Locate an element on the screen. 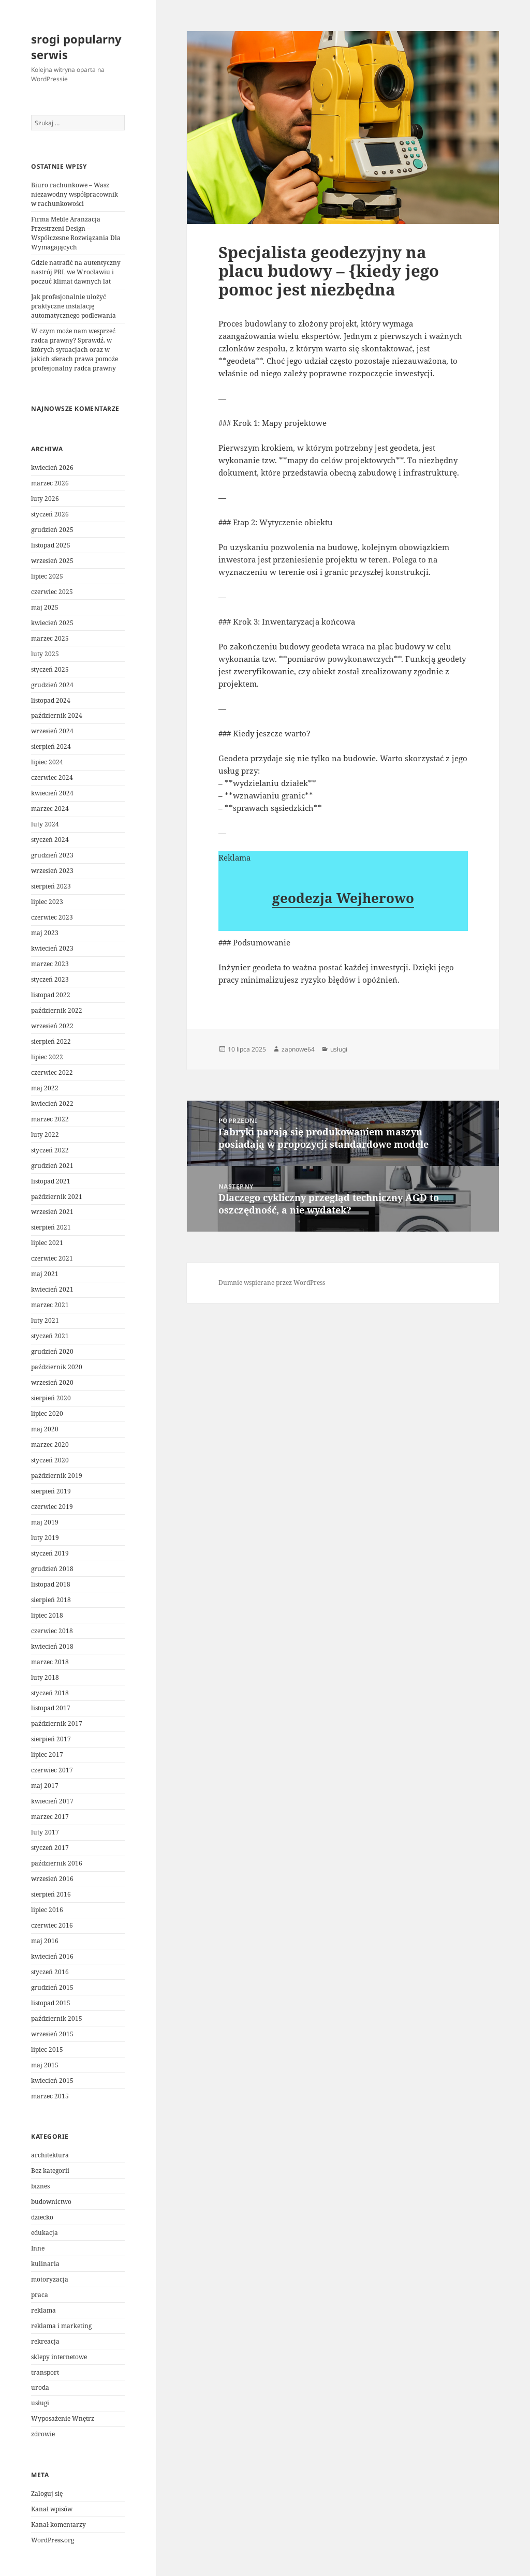  styczeń 2018 is located at coordinates (50, 1693).